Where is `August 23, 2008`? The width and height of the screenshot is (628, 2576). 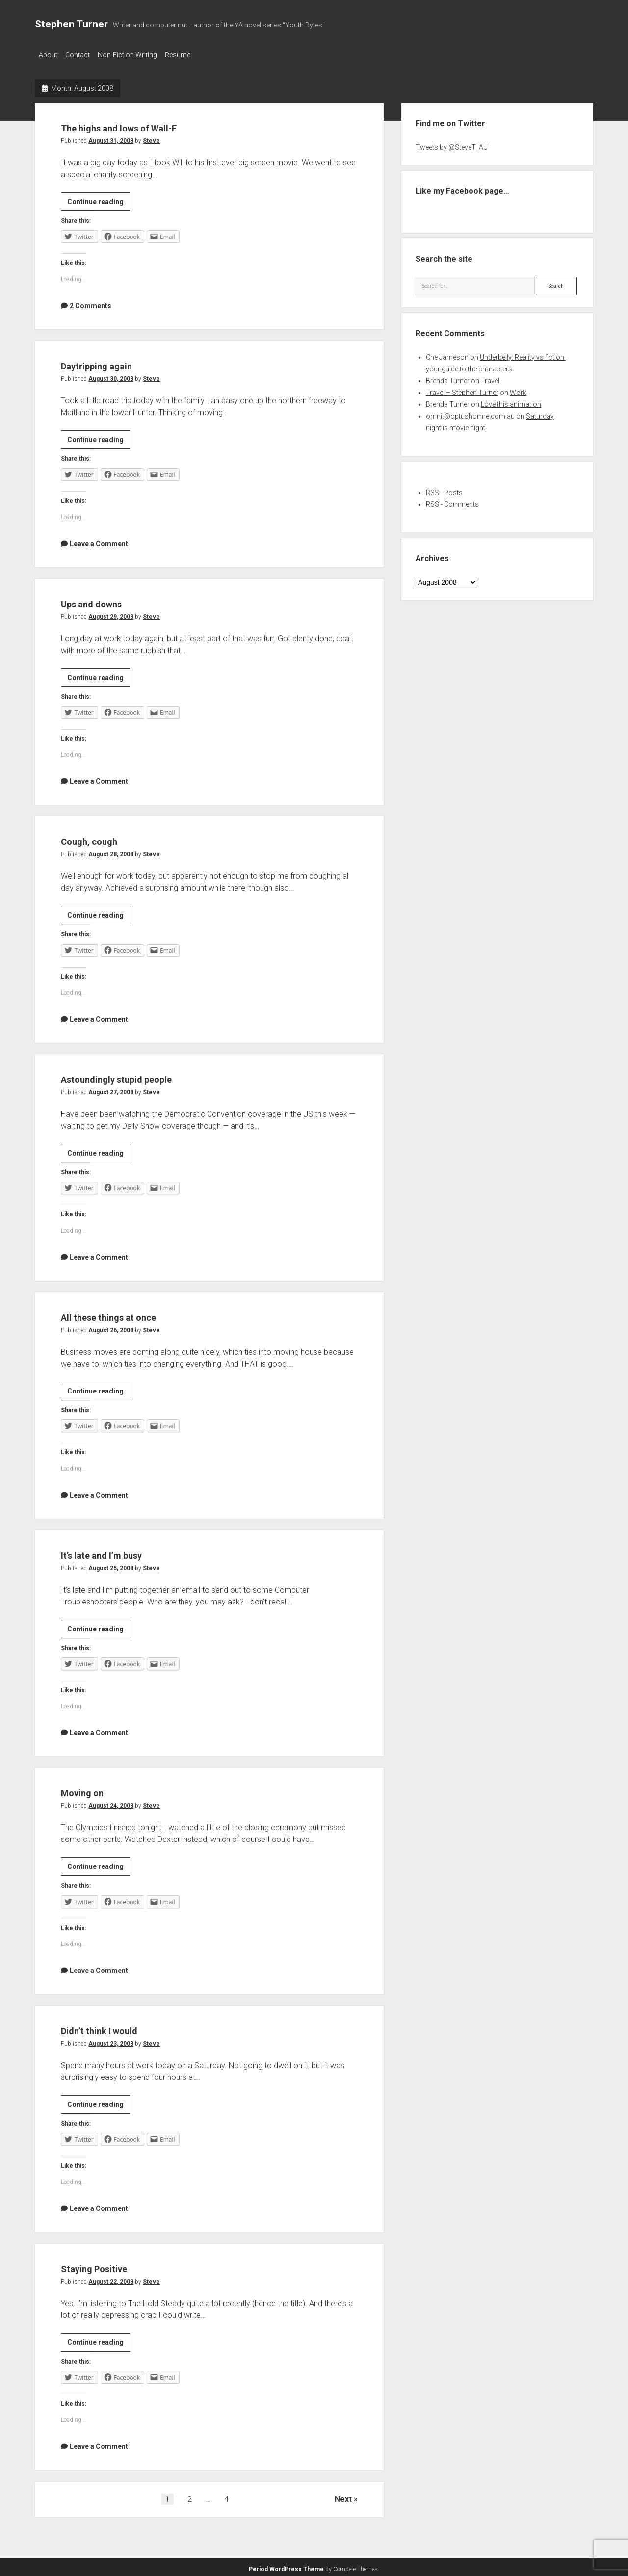 August 23, 2008 is located at coordinates (110, 2040).